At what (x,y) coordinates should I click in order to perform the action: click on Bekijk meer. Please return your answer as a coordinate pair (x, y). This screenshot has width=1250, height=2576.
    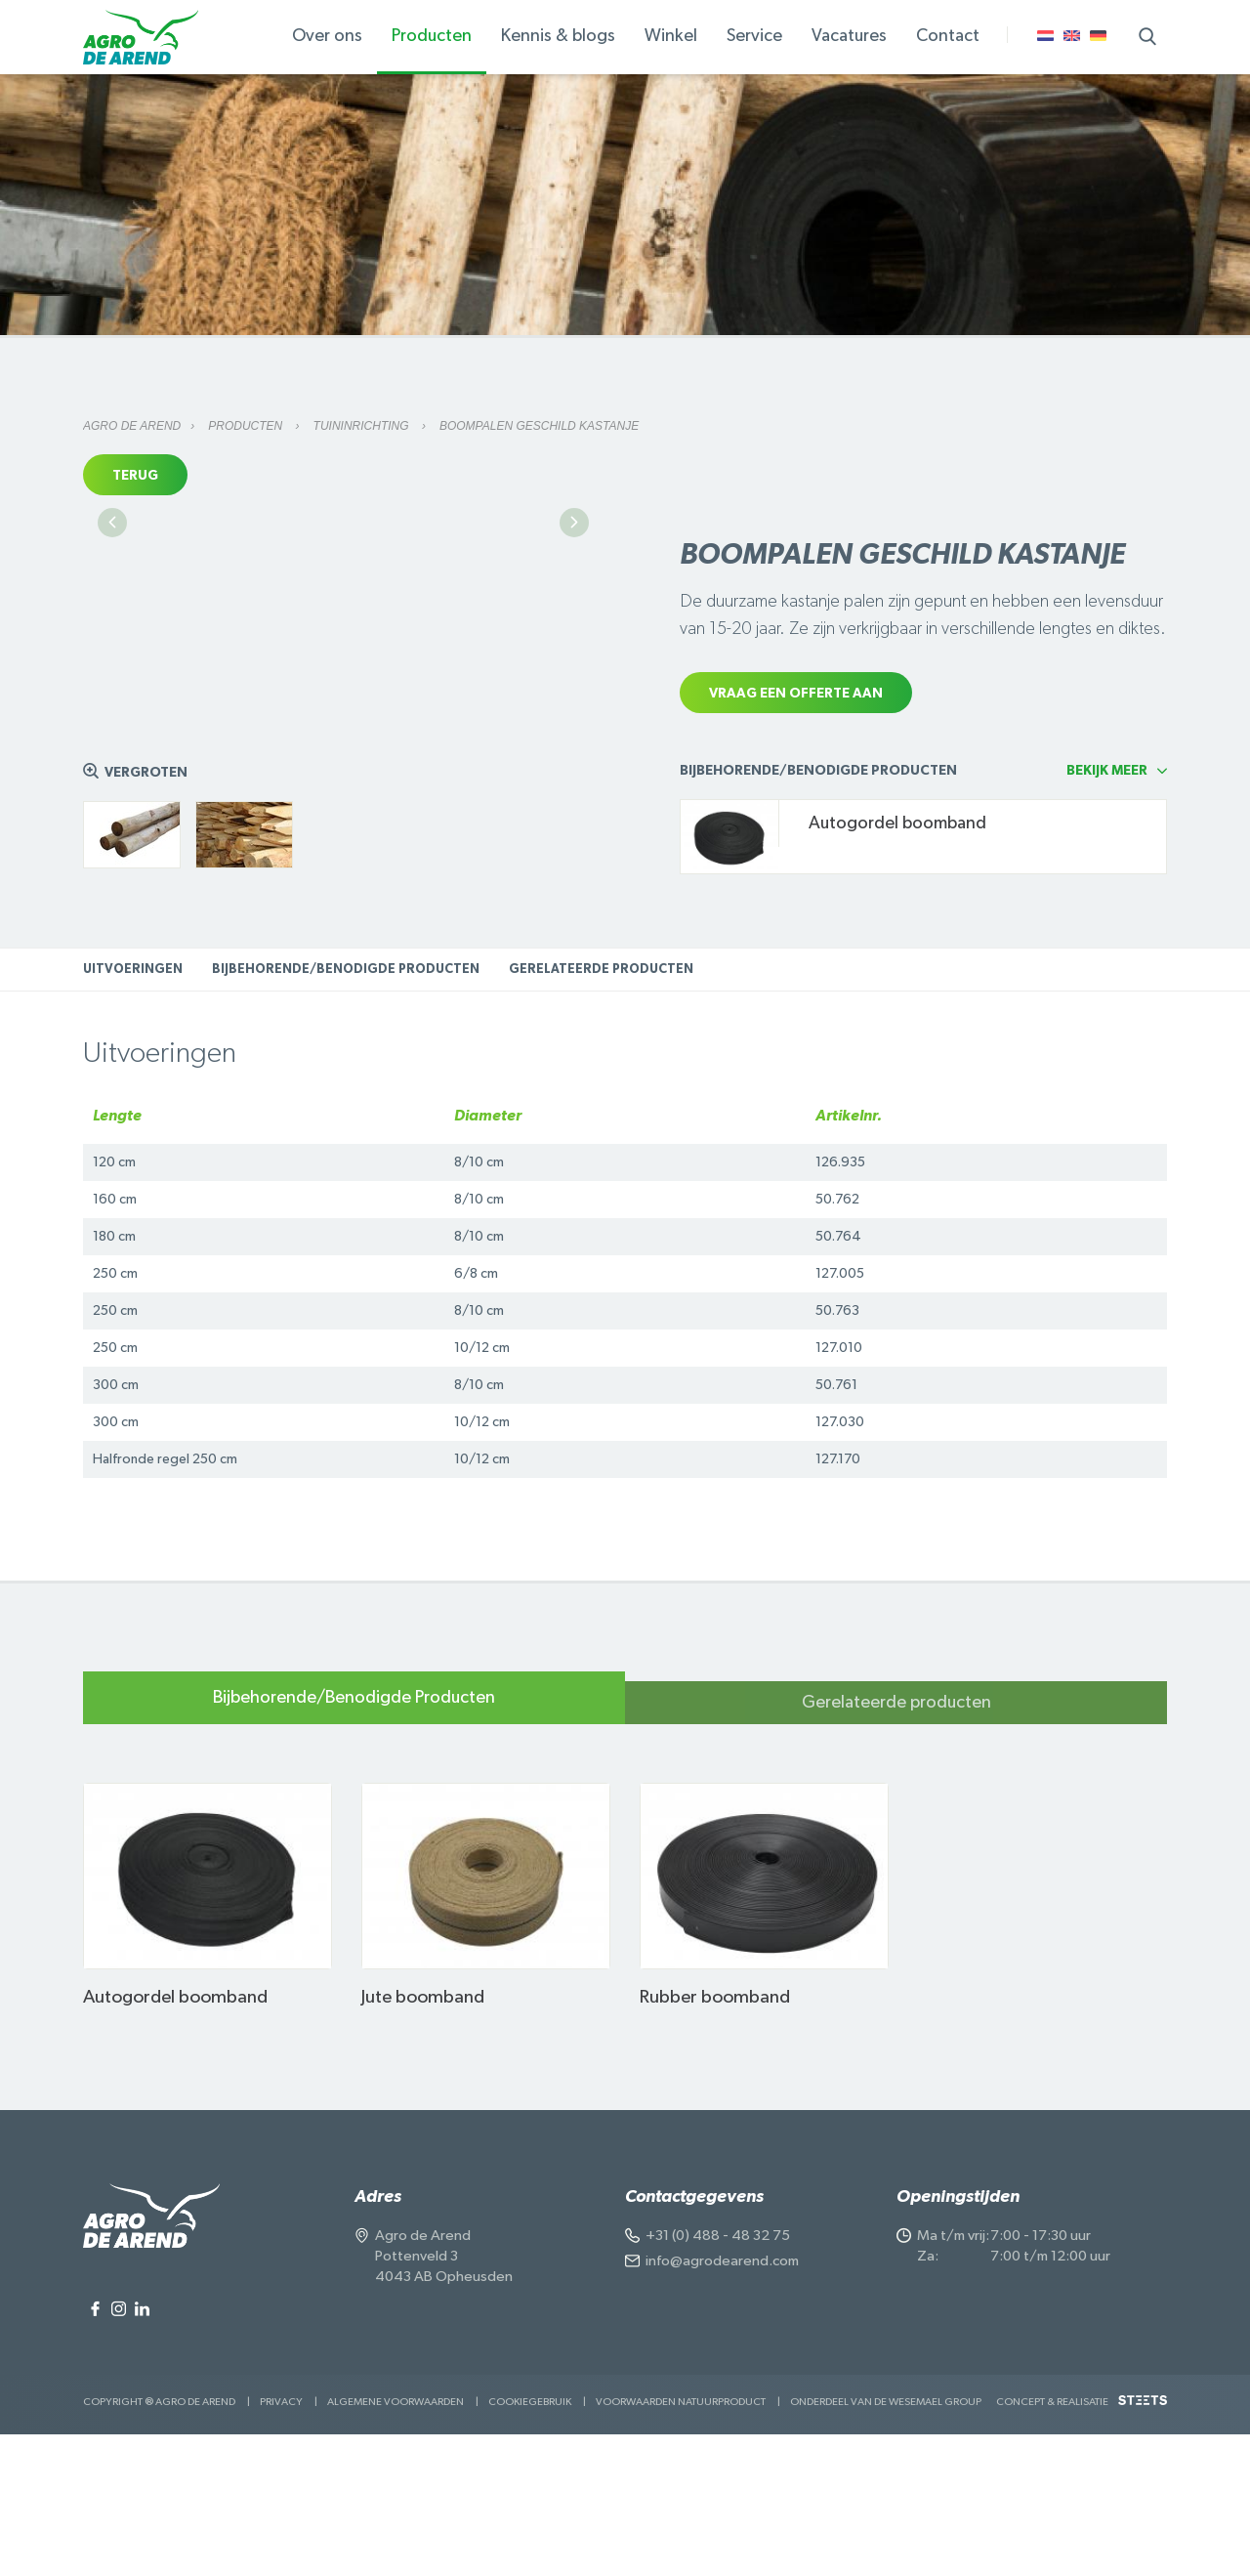
    Looking at the image, I should click on (1106, 912).